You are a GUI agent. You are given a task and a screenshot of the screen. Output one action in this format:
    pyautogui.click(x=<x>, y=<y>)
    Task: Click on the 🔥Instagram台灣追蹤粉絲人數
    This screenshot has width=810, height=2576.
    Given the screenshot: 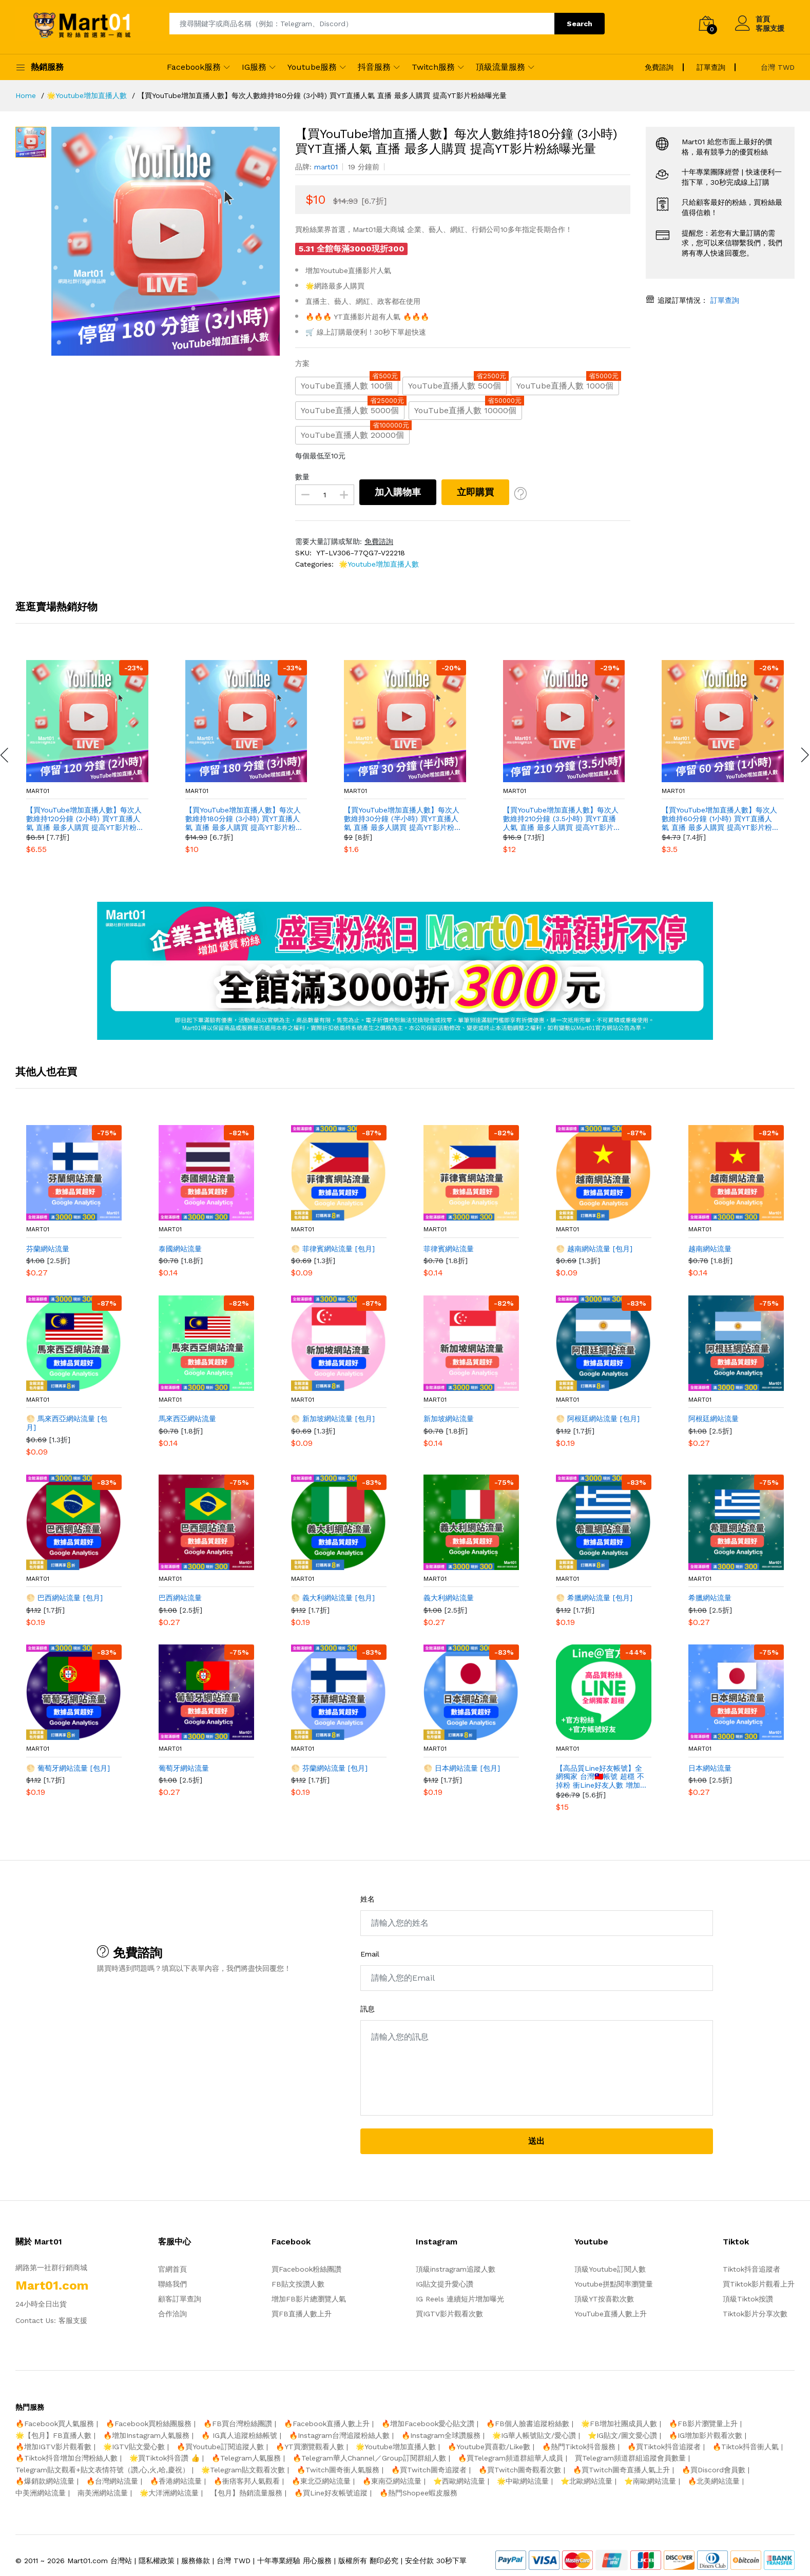 What is the action you would take?
    pyautogui.click(x=339, y=2435)
    